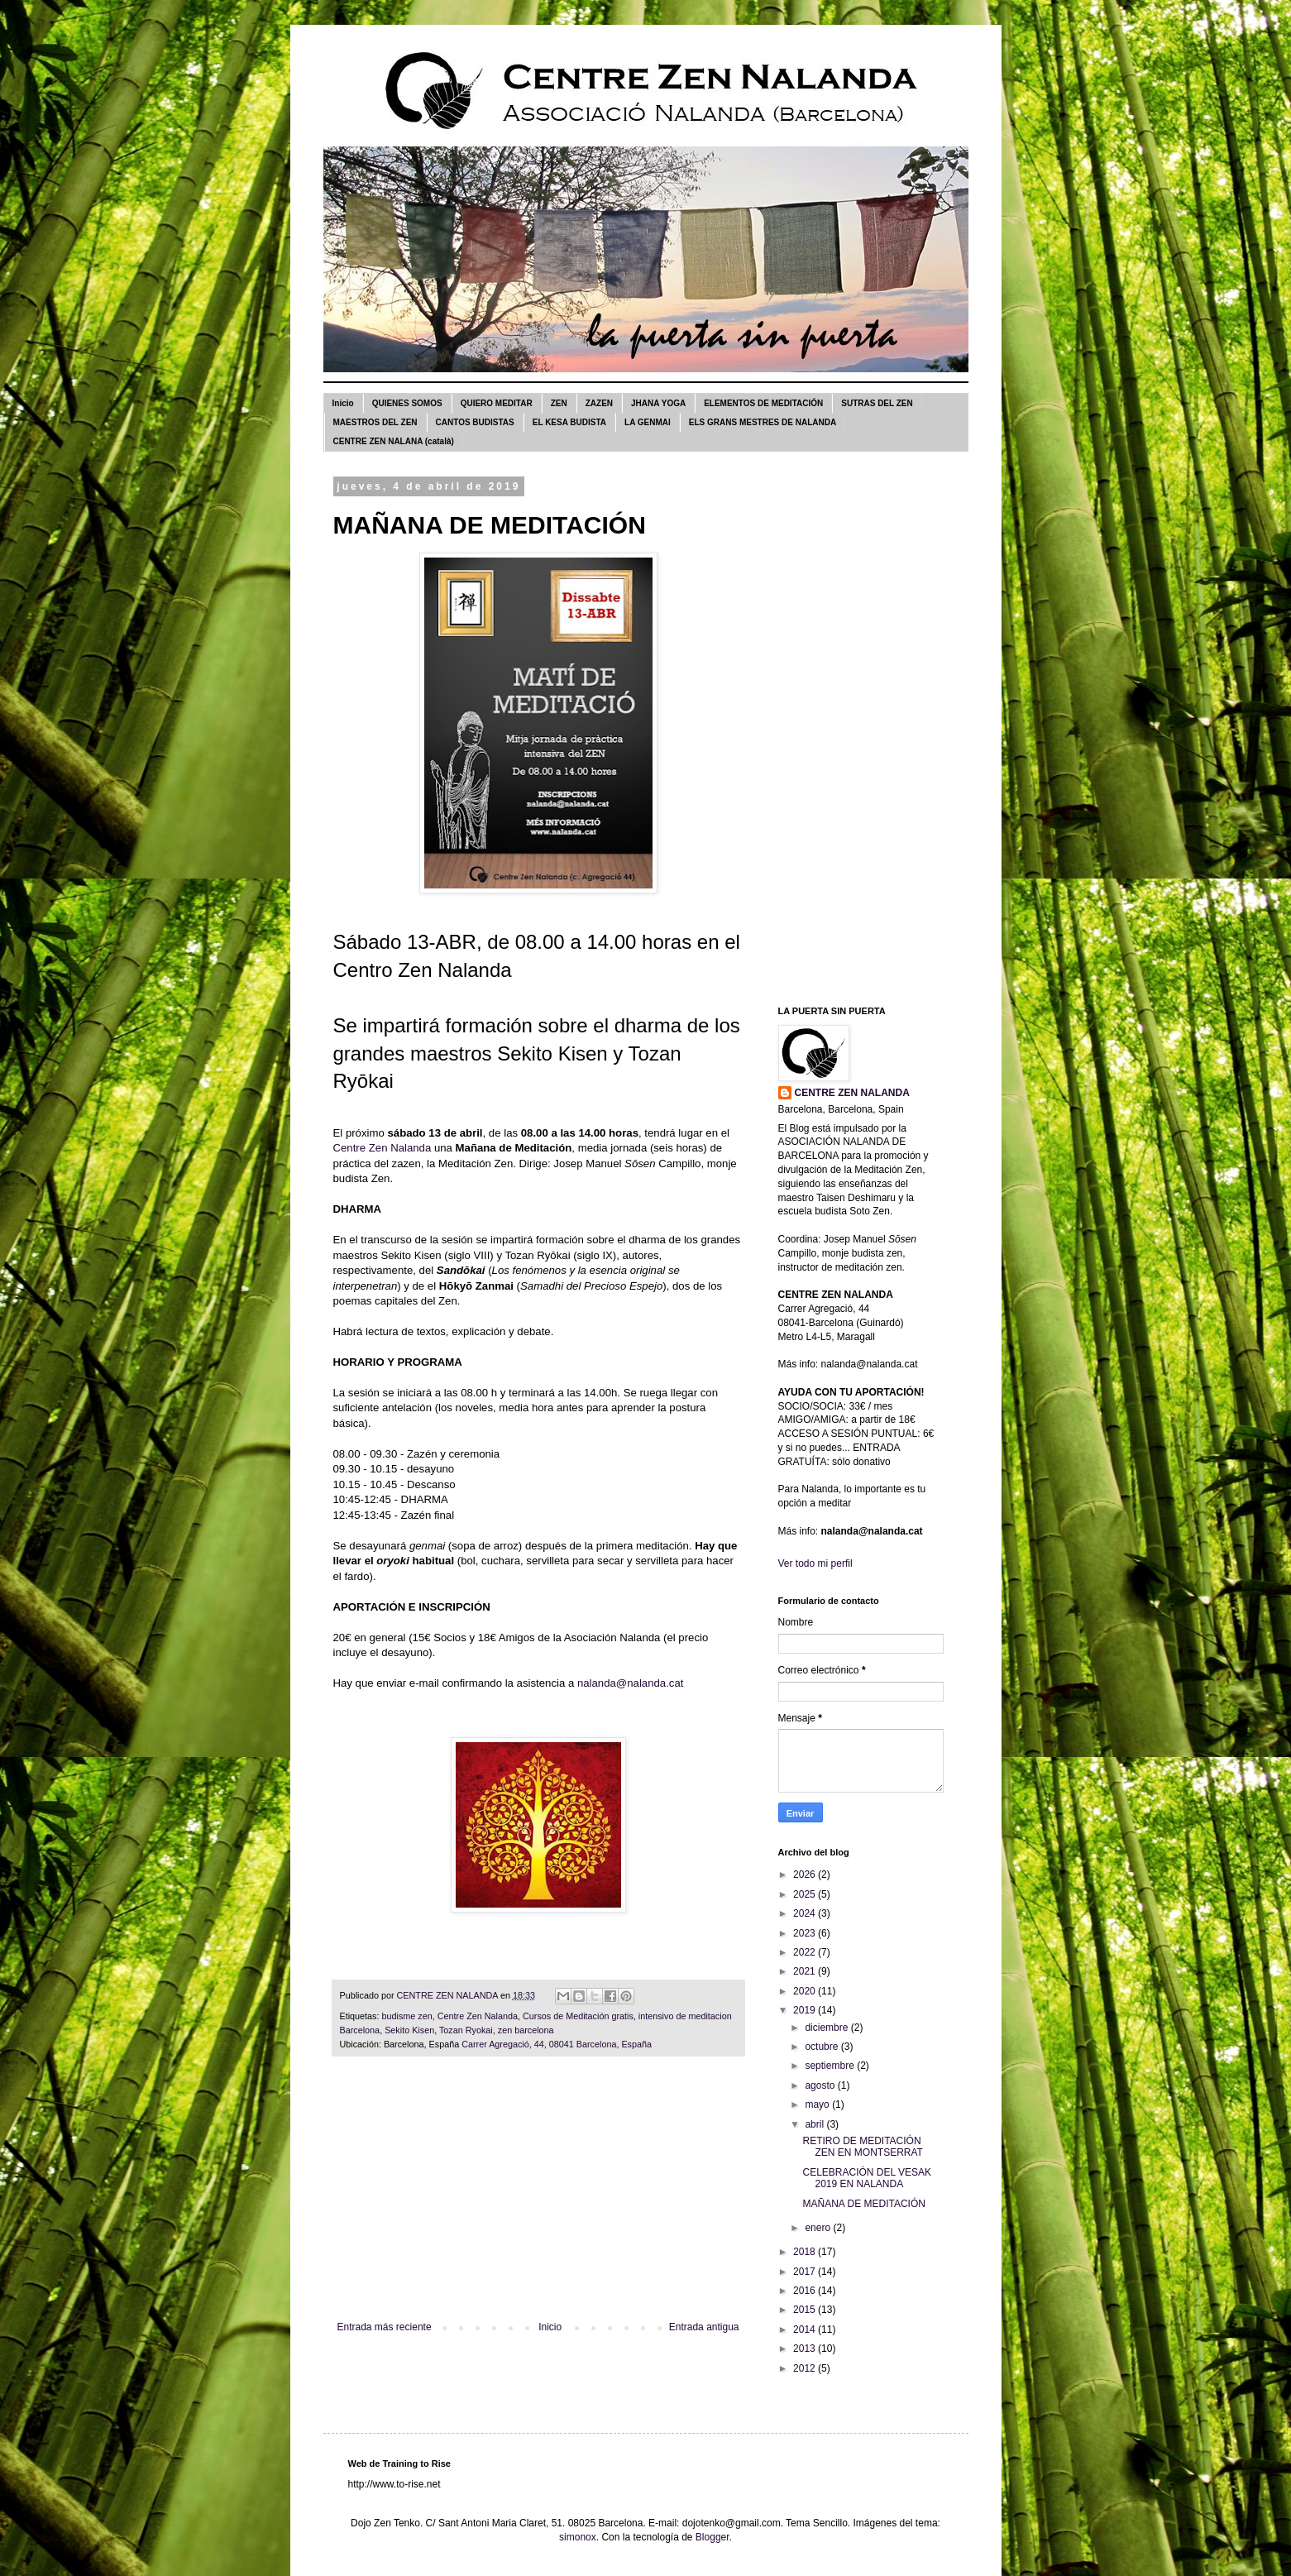 This screenshot has height=2576, width=1291. Describe the element at coordinates (805, 1913) in the screenshot. I see `2024` at that location.